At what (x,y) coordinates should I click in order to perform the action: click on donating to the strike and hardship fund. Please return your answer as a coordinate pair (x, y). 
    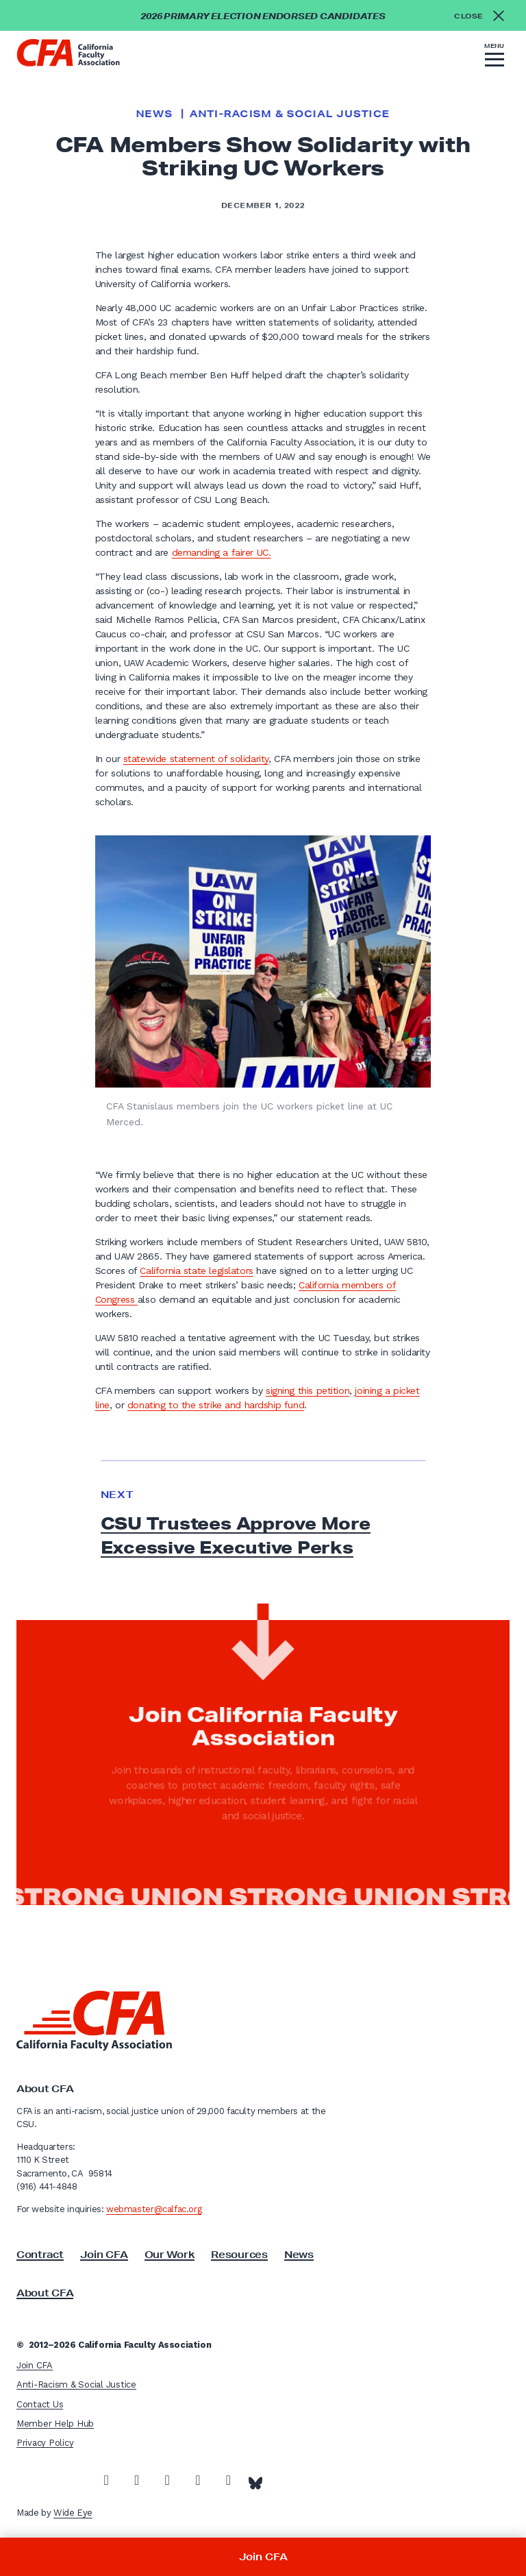
    Looking at the image, I should click on (215, 1404).